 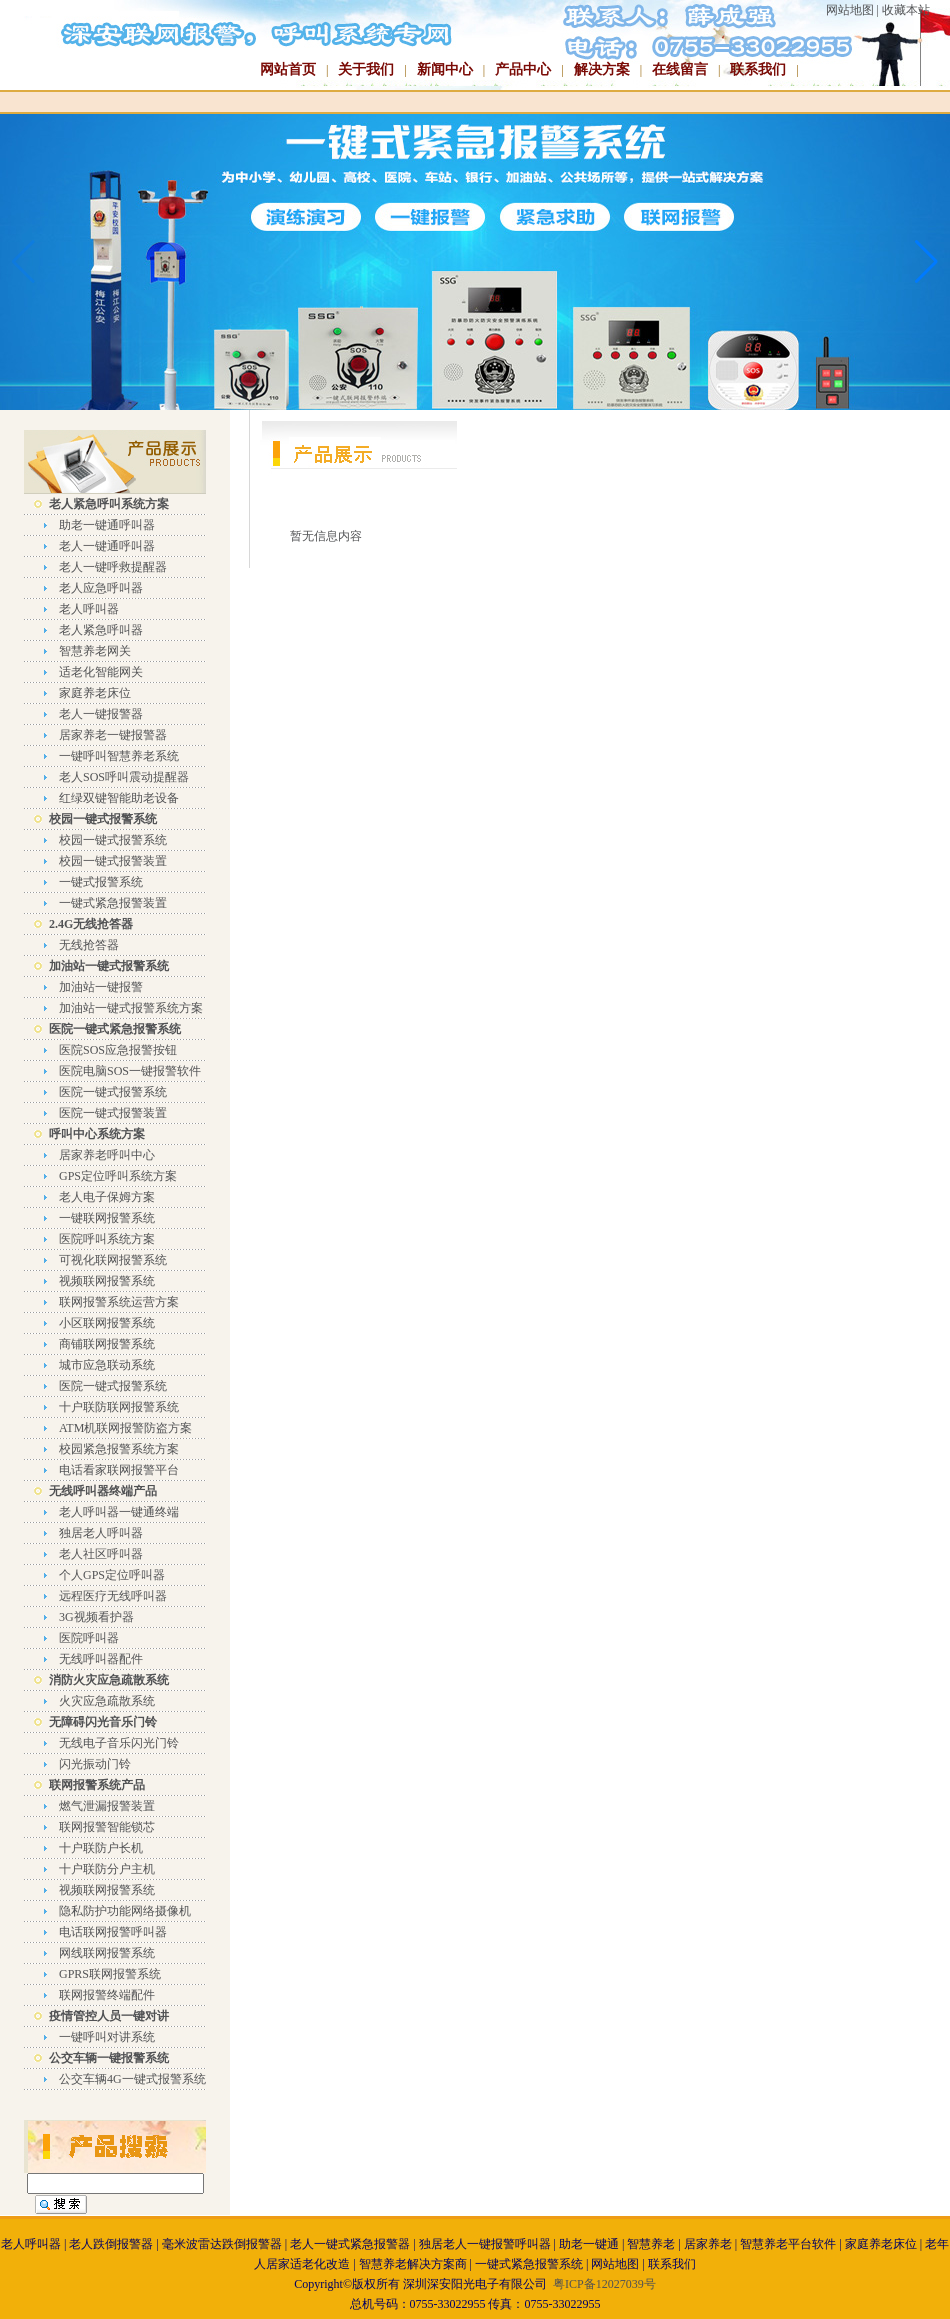 What do you see at coordinates (113, 840) in the screenshot?
I see `校园一键式报警系统` at bounding box center [113, 840].